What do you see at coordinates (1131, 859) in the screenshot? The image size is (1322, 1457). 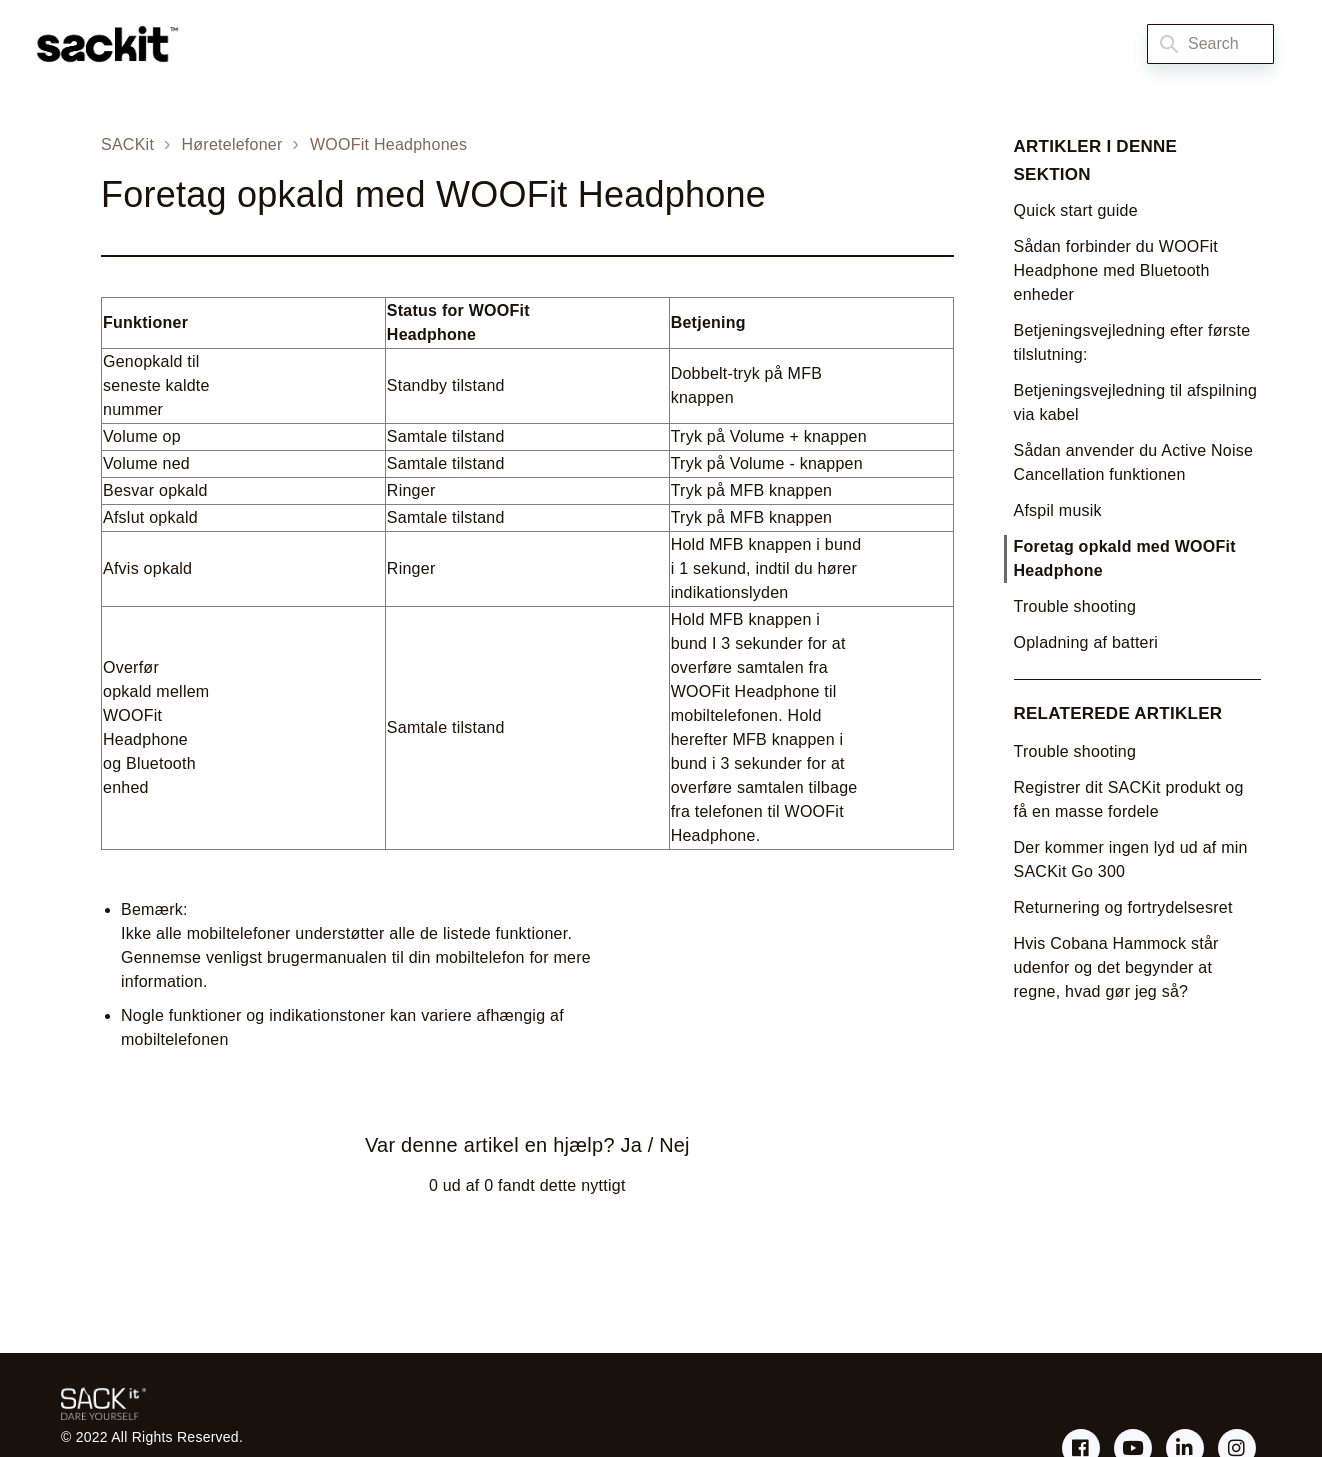 I see `Der kommer ingen lyd ud af min SACKit Go 300` at bounding box center [1131, 859].